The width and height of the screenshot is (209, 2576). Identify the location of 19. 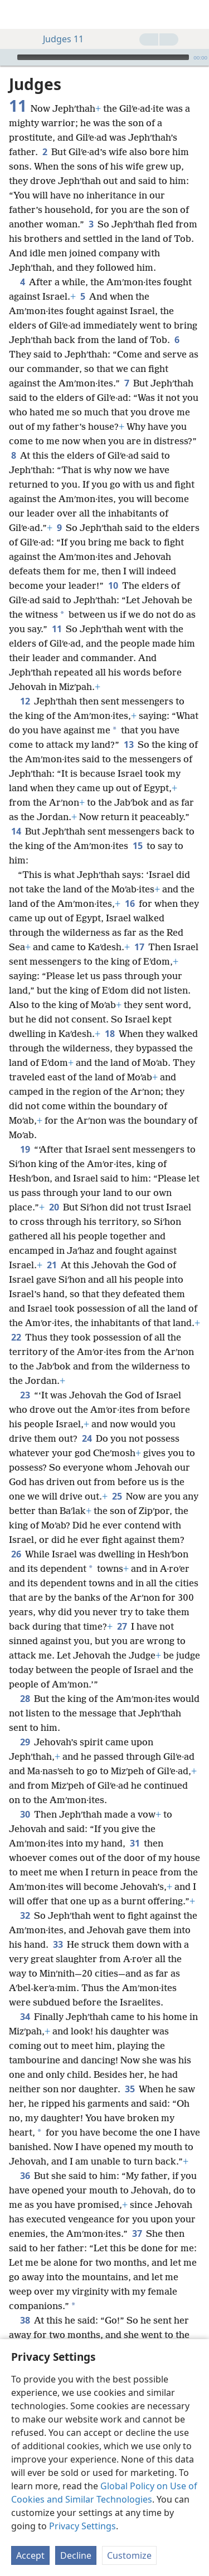
(25, 1149).